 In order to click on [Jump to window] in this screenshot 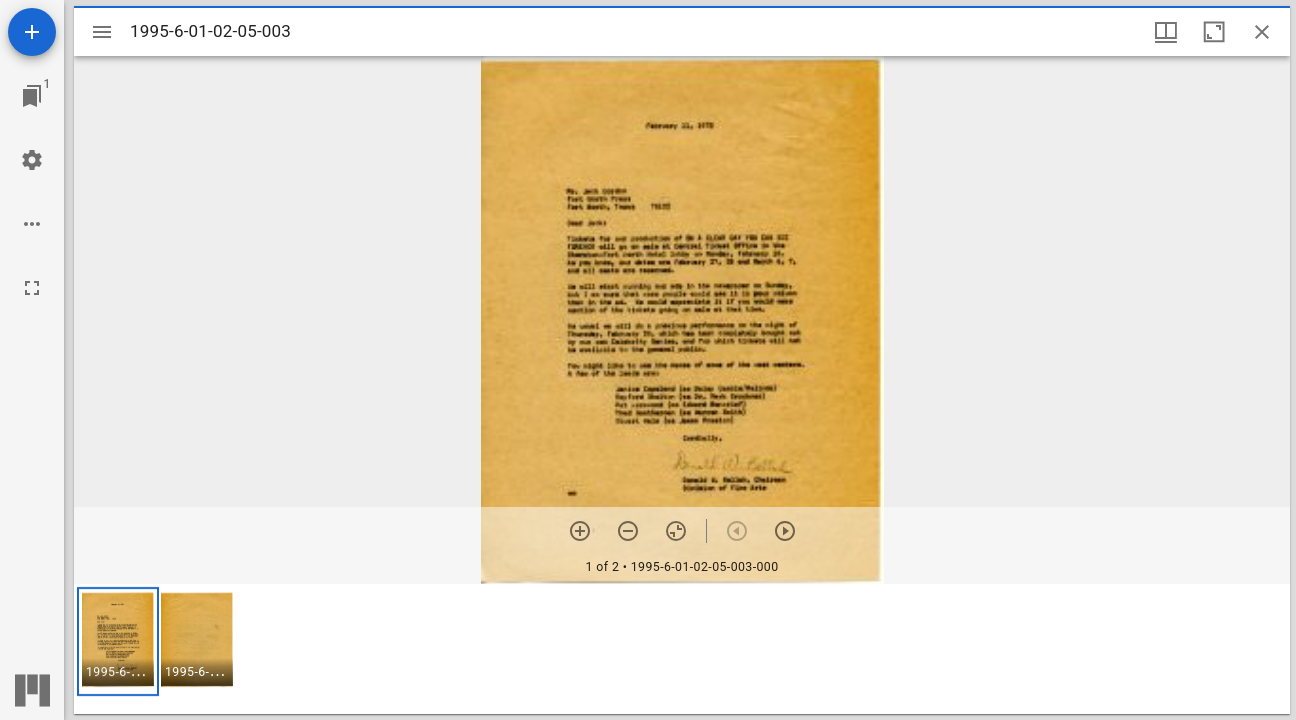, I will do `click(32, 96)`.